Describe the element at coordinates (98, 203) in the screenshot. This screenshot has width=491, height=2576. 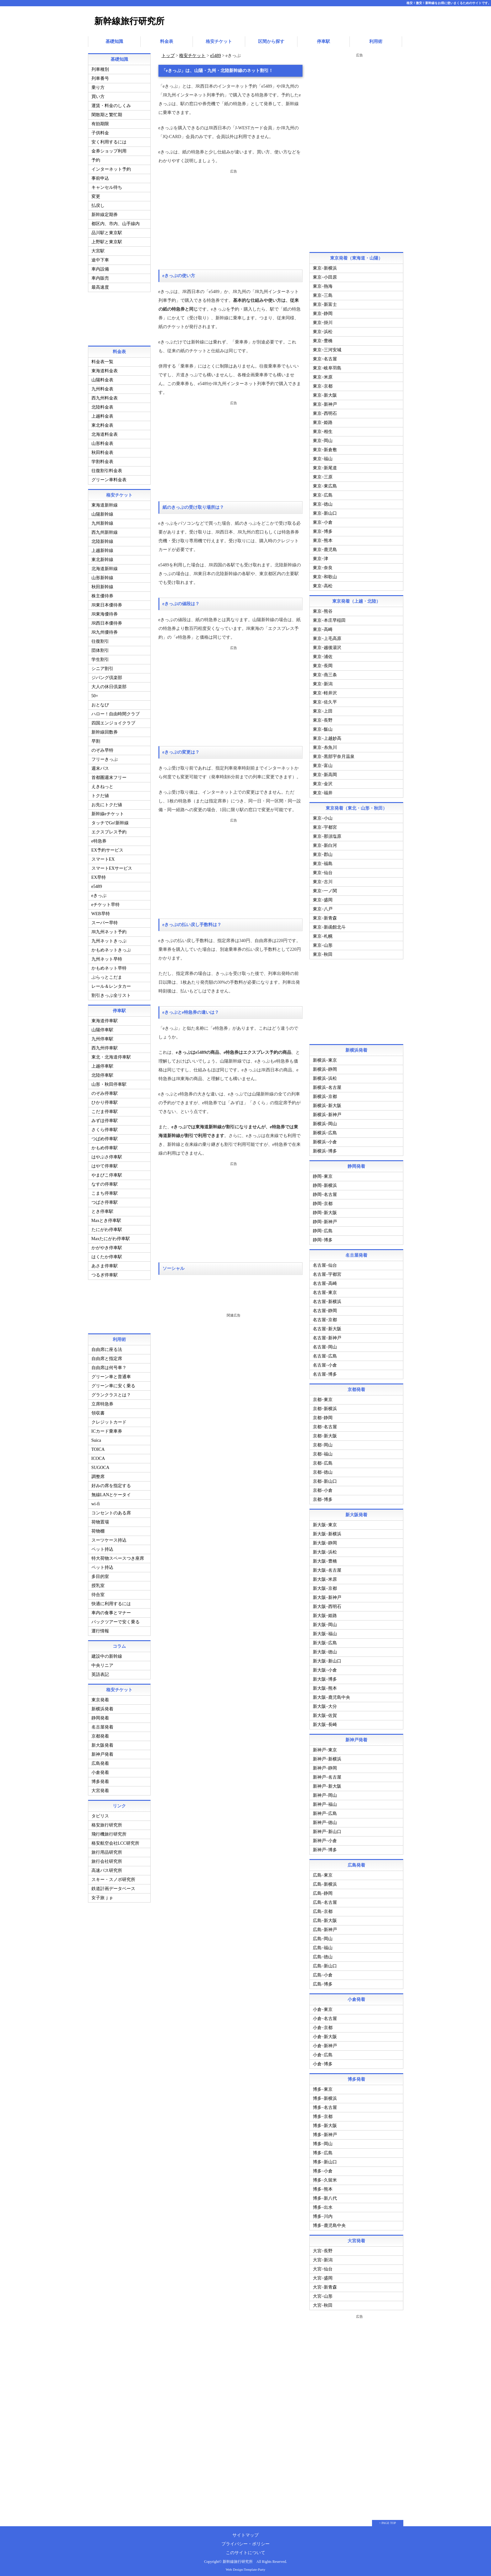
I see `払戻し` at that location.